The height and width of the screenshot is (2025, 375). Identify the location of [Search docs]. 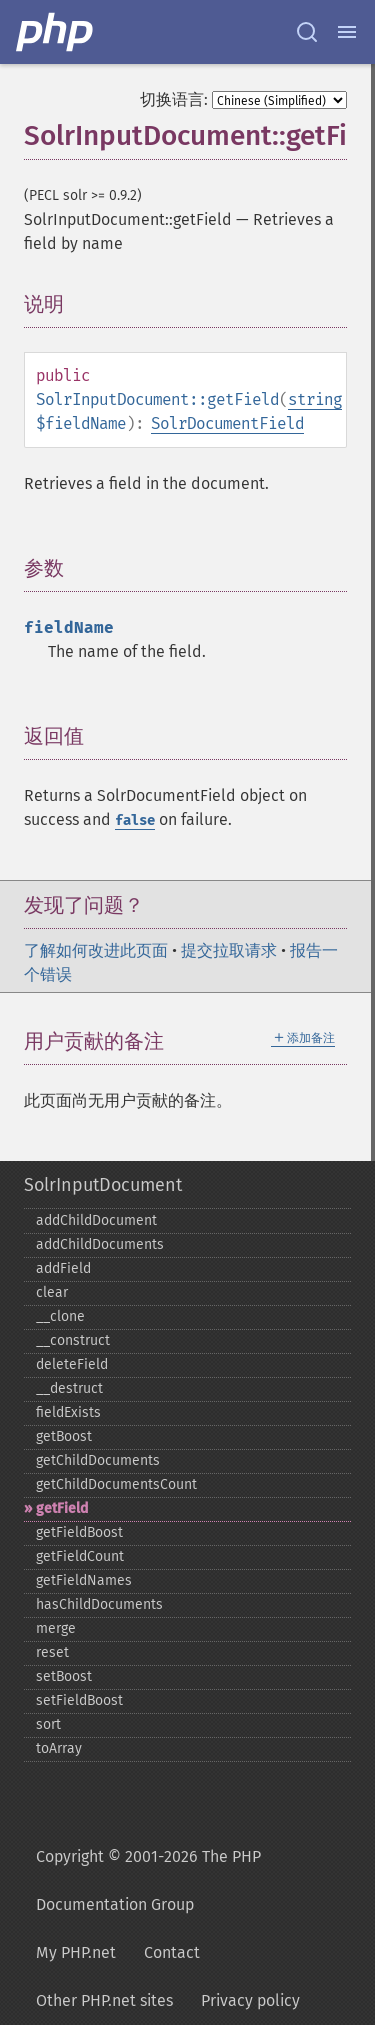
(307, 32).